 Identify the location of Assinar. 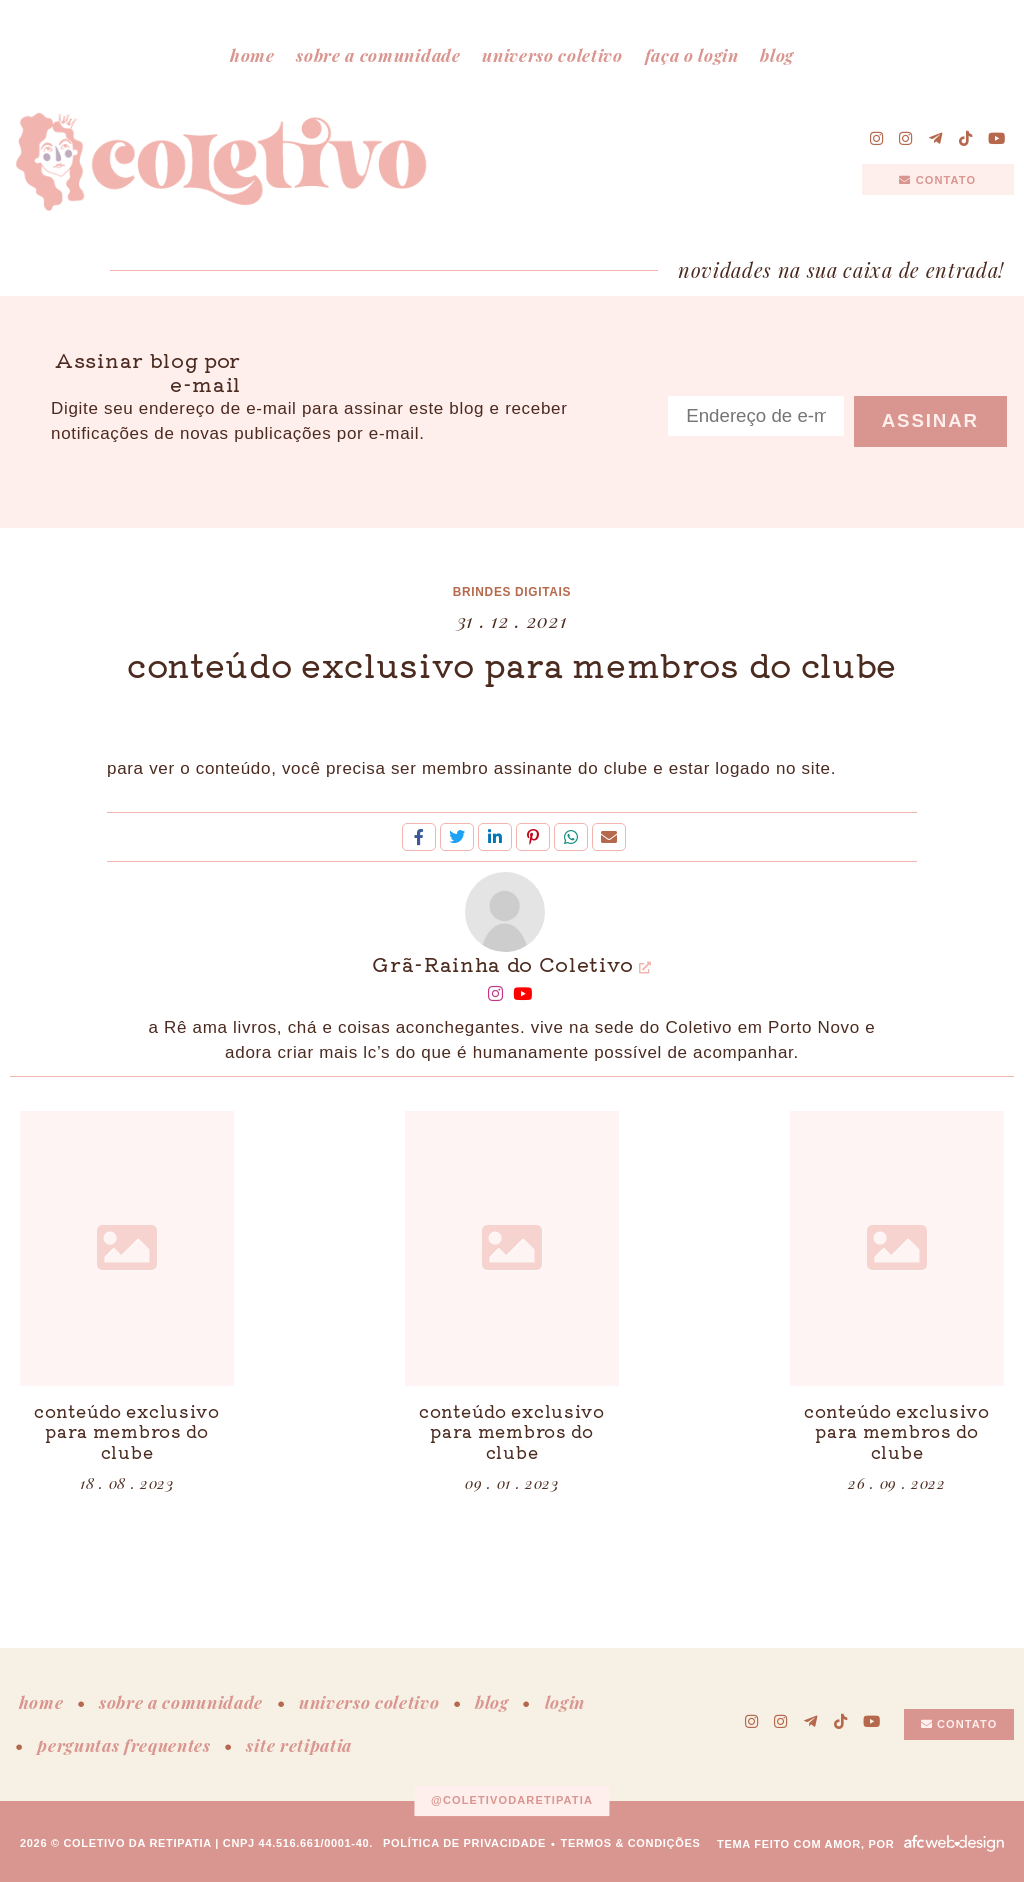
(930, 420).